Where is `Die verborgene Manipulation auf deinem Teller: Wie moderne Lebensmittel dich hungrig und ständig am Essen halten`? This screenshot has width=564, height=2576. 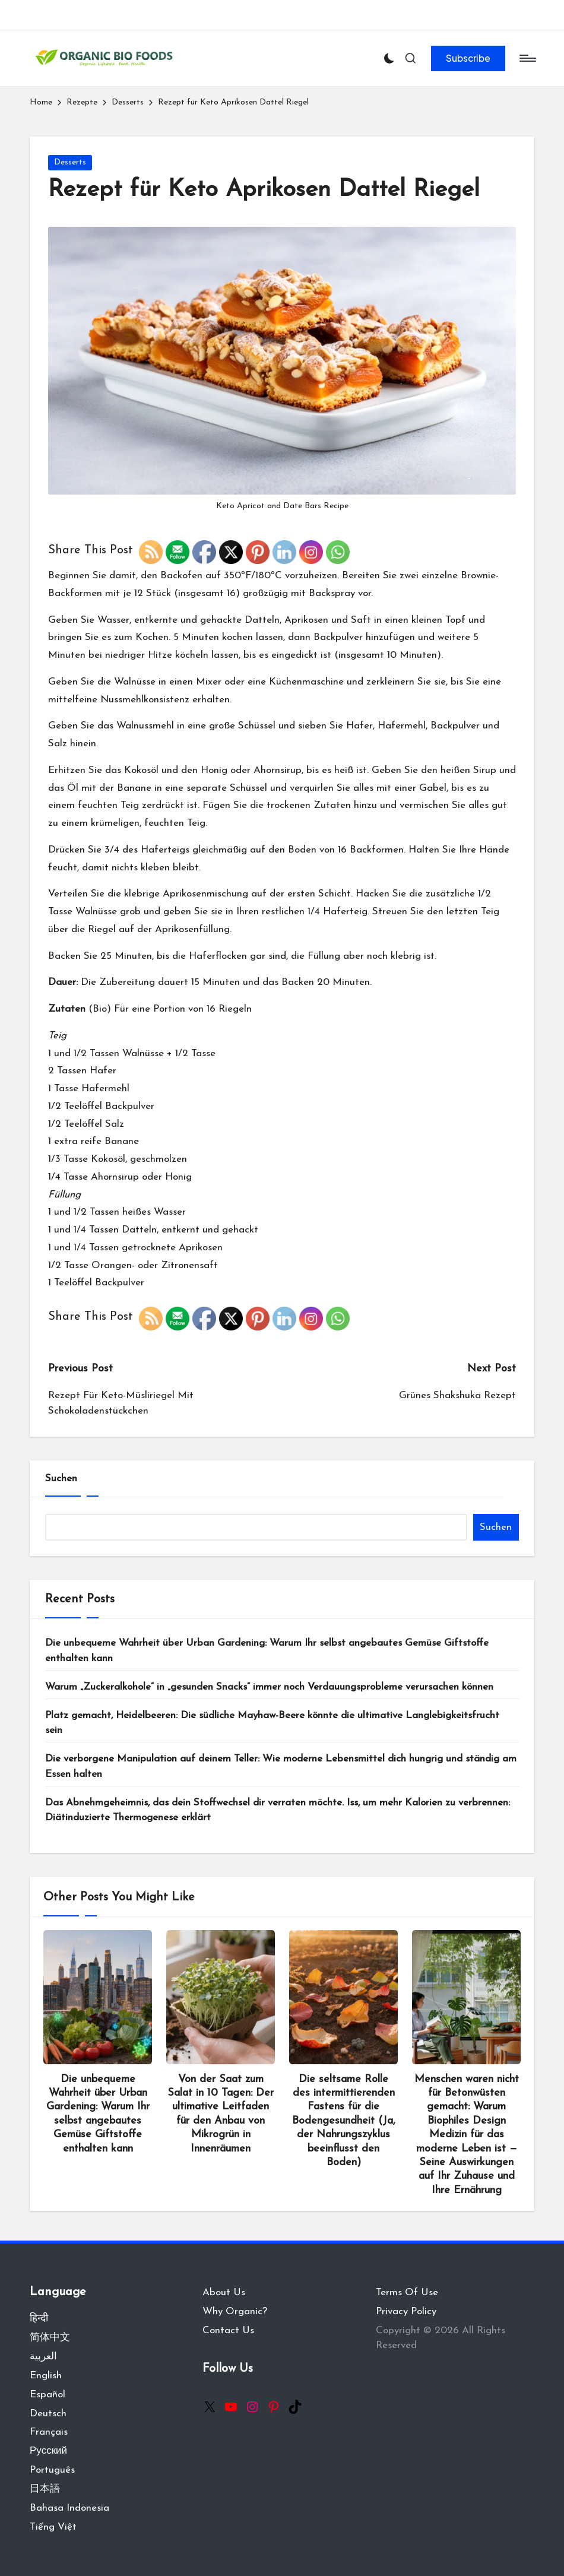
Die verborgene Manipulation auf deinem Teller: Wie moderne Lebensmittel dich hungrig und ständig am Essen halten is located at coordinates (281, 1766).